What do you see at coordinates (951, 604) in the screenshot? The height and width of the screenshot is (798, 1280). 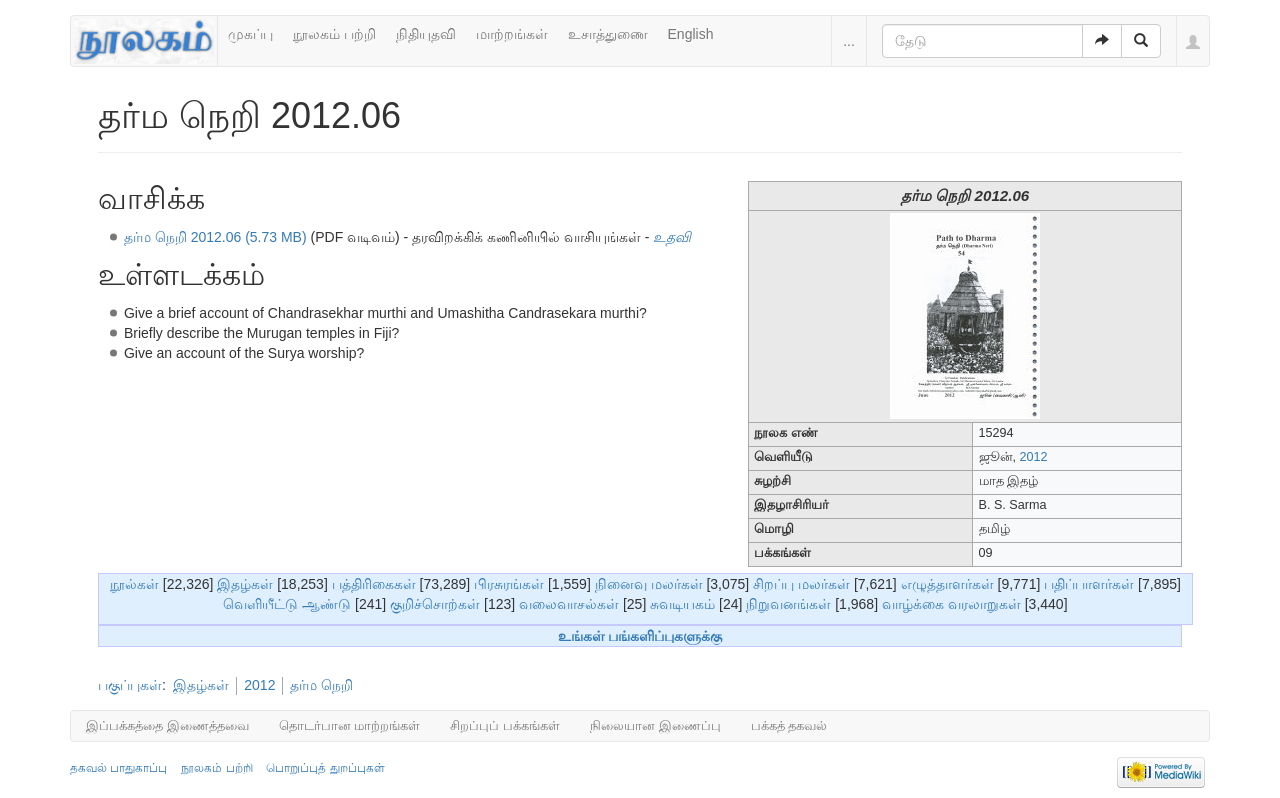 I see `வாழ்க்கை வரலாறுகள்` at bounding box center [951, 604].